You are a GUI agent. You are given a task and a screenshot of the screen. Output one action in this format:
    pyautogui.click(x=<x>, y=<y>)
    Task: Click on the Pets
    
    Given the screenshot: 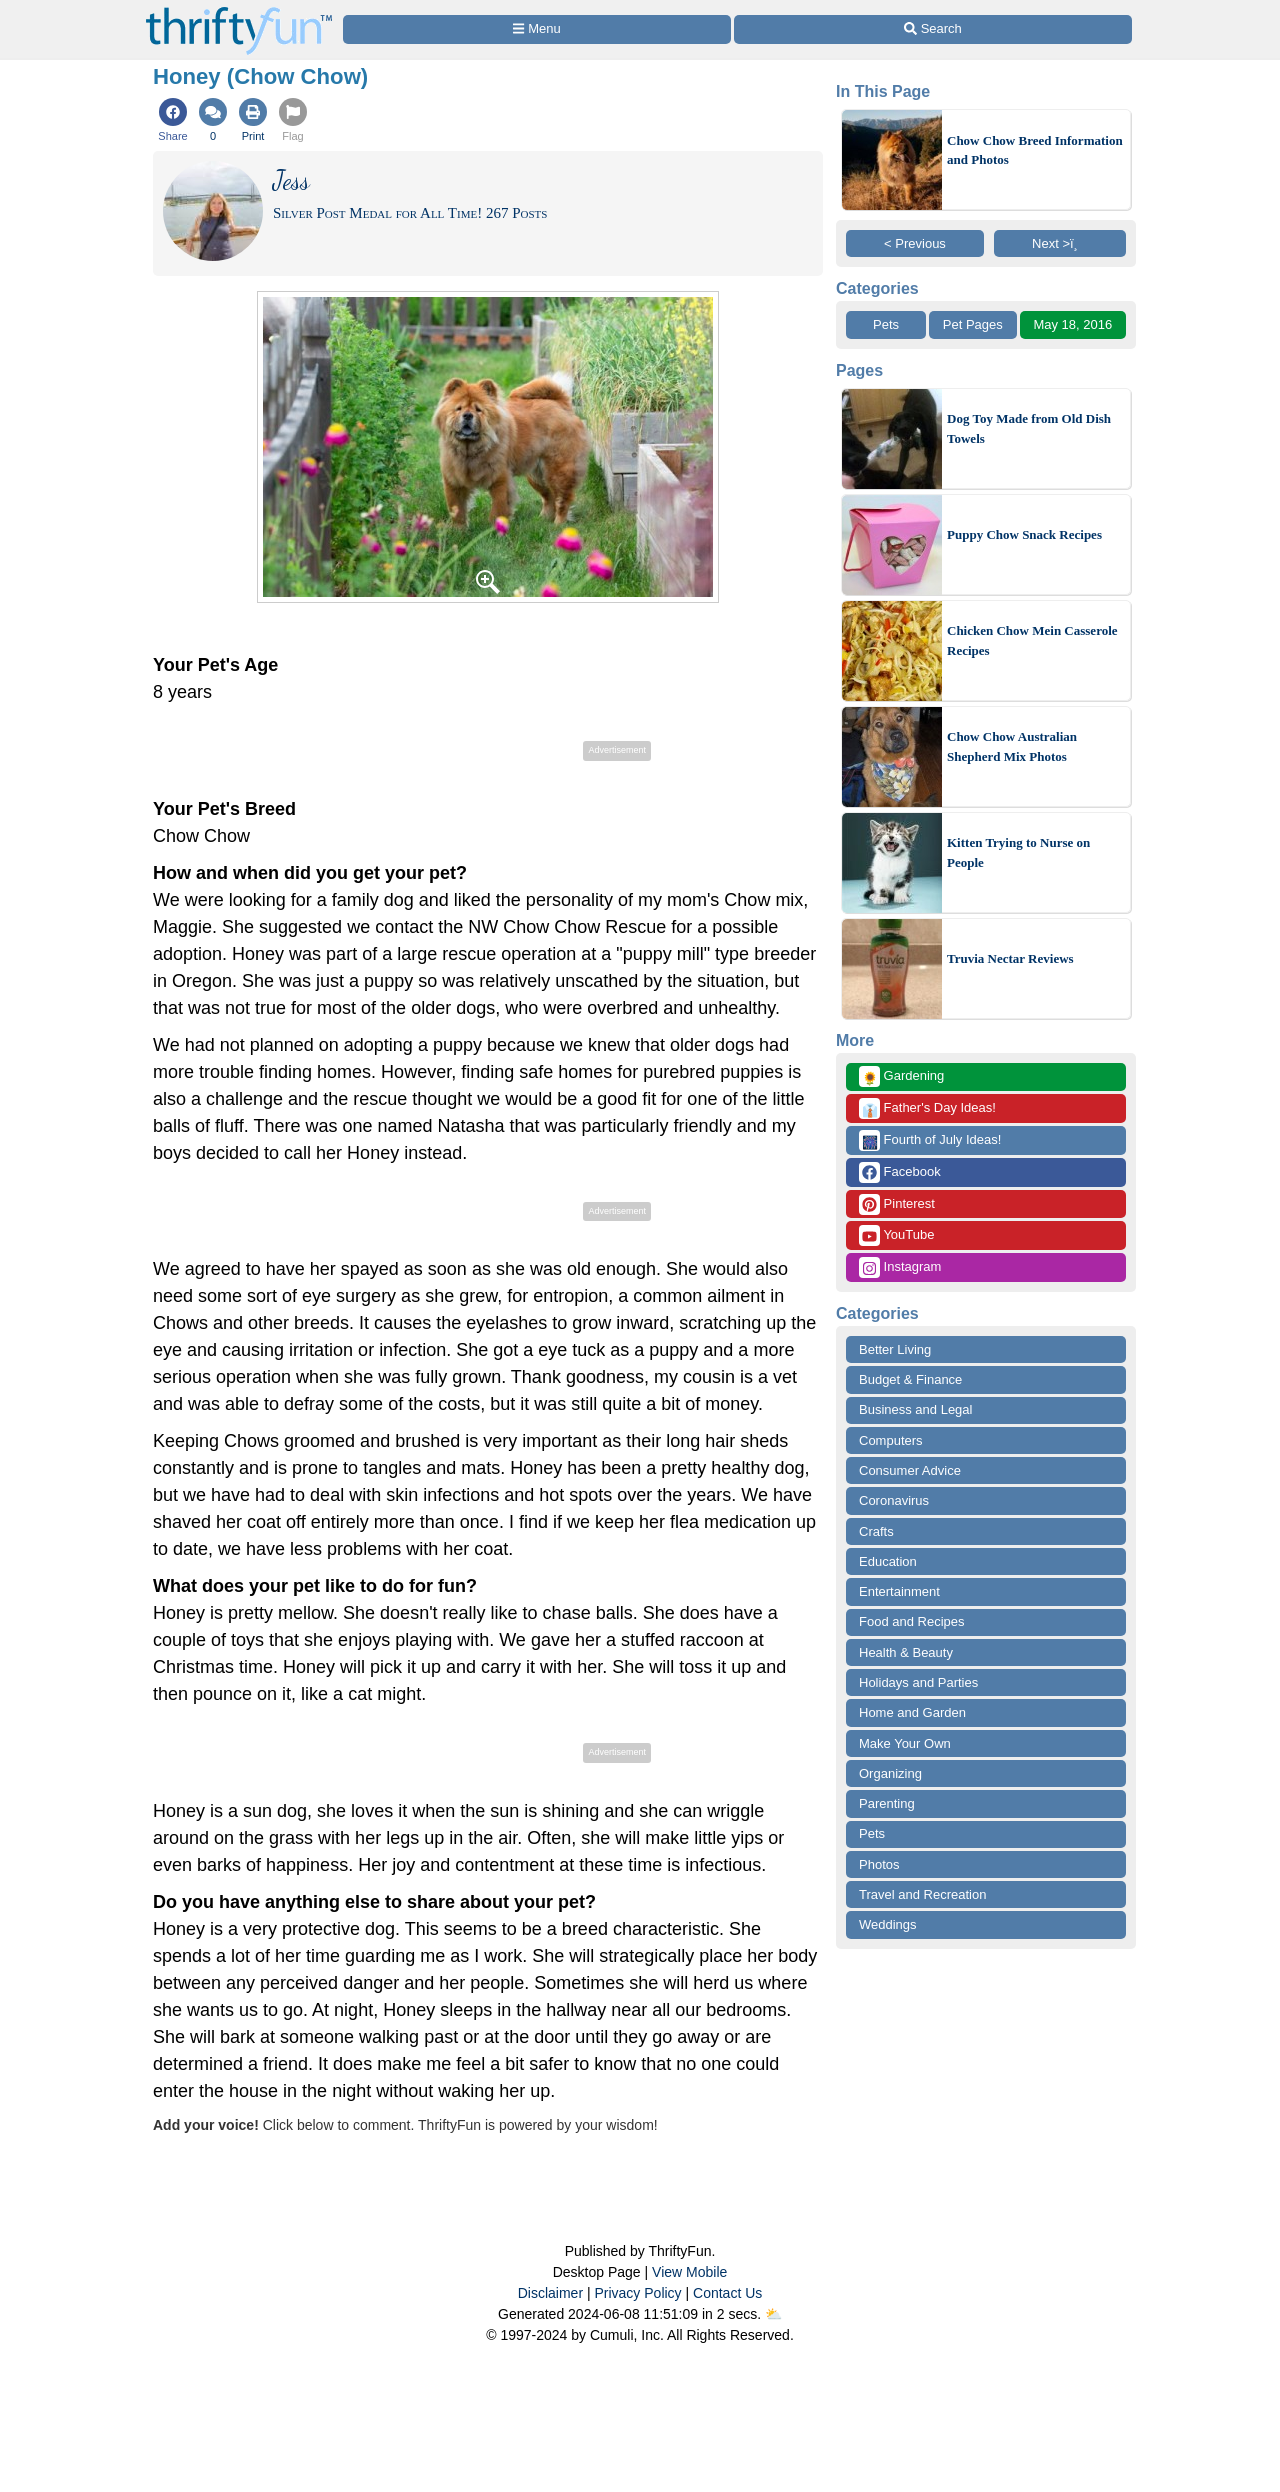 What is the action you would take?
    pyautogui.click(x=886, y=324)
    